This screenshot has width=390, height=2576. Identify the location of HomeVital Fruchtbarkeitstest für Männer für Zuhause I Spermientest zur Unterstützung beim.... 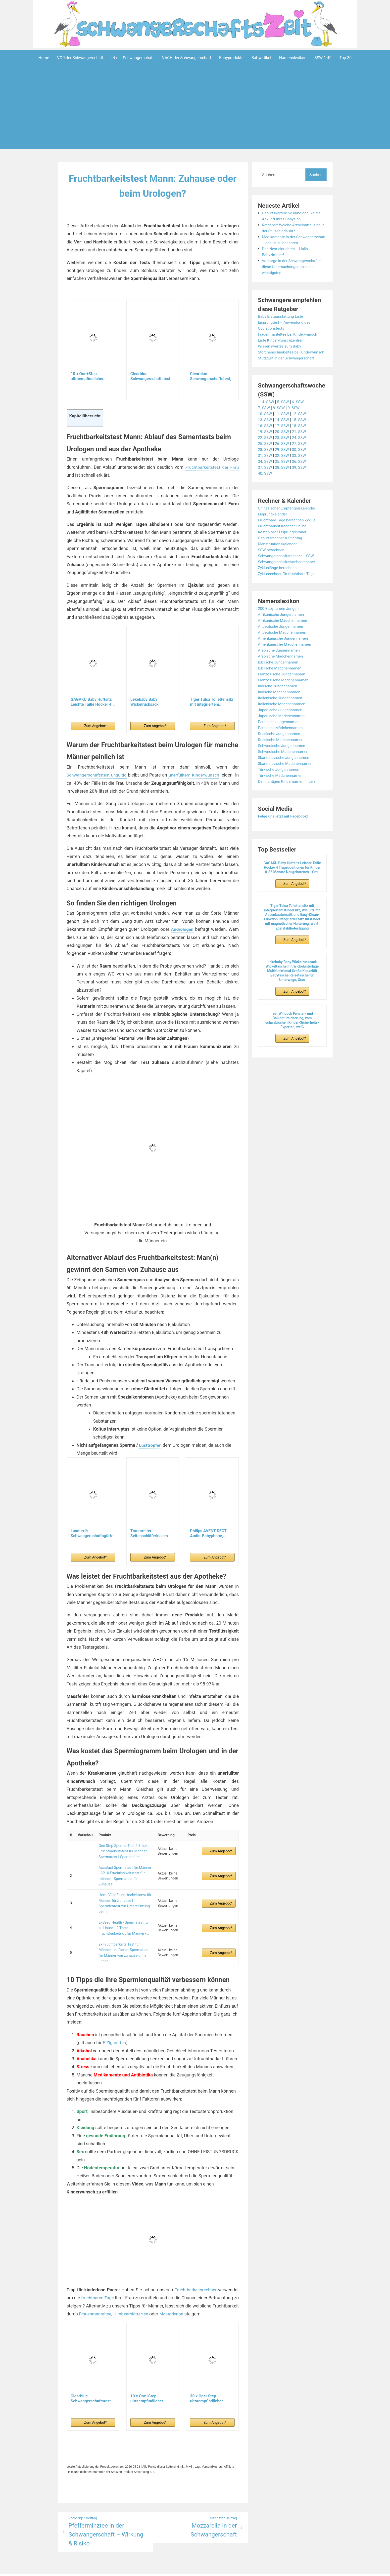
(123, 1897).